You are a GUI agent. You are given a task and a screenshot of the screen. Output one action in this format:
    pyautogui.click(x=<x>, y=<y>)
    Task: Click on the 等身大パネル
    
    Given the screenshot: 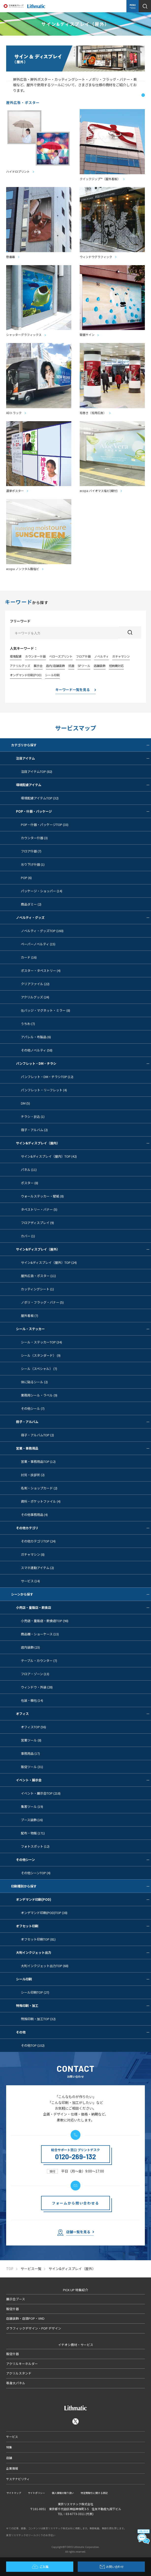 What is the action you would take?
    pyautogui.click(x=15, y=2383)
    